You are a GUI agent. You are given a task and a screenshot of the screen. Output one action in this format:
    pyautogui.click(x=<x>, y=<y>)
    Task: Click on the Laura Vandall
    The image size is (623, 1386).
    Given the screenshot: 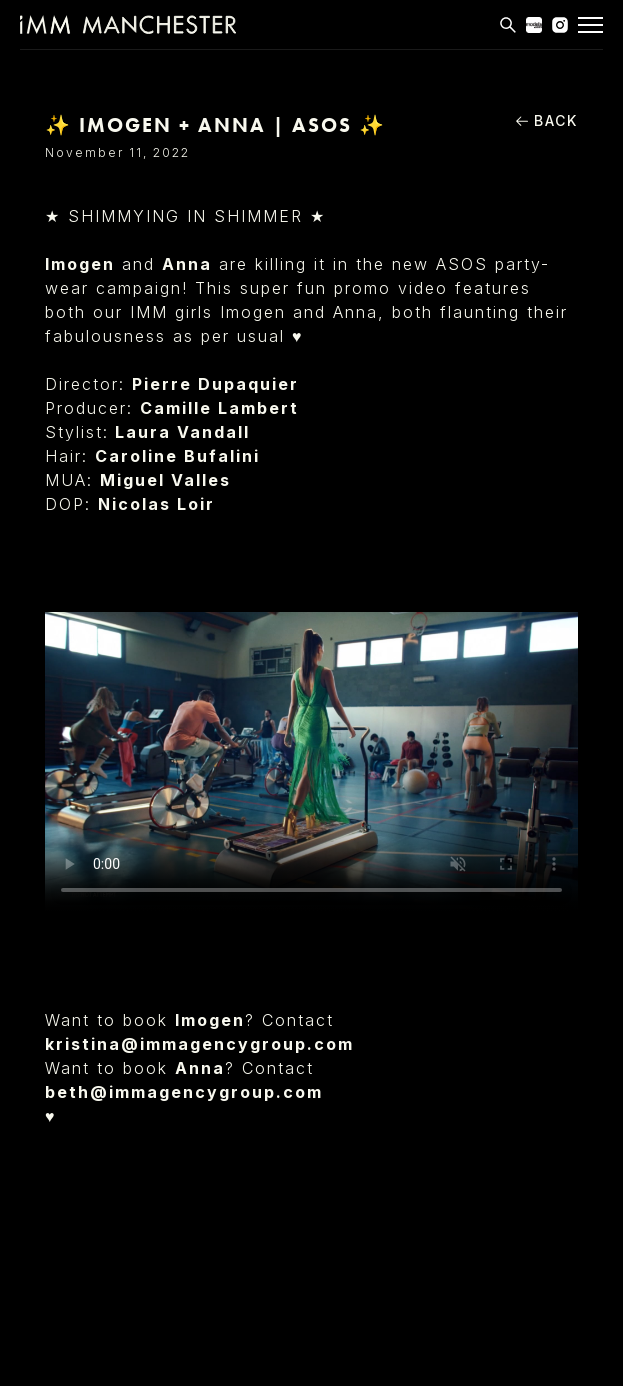 What is the action you would take?
    pyautogui.click(x=182, y=432)
    